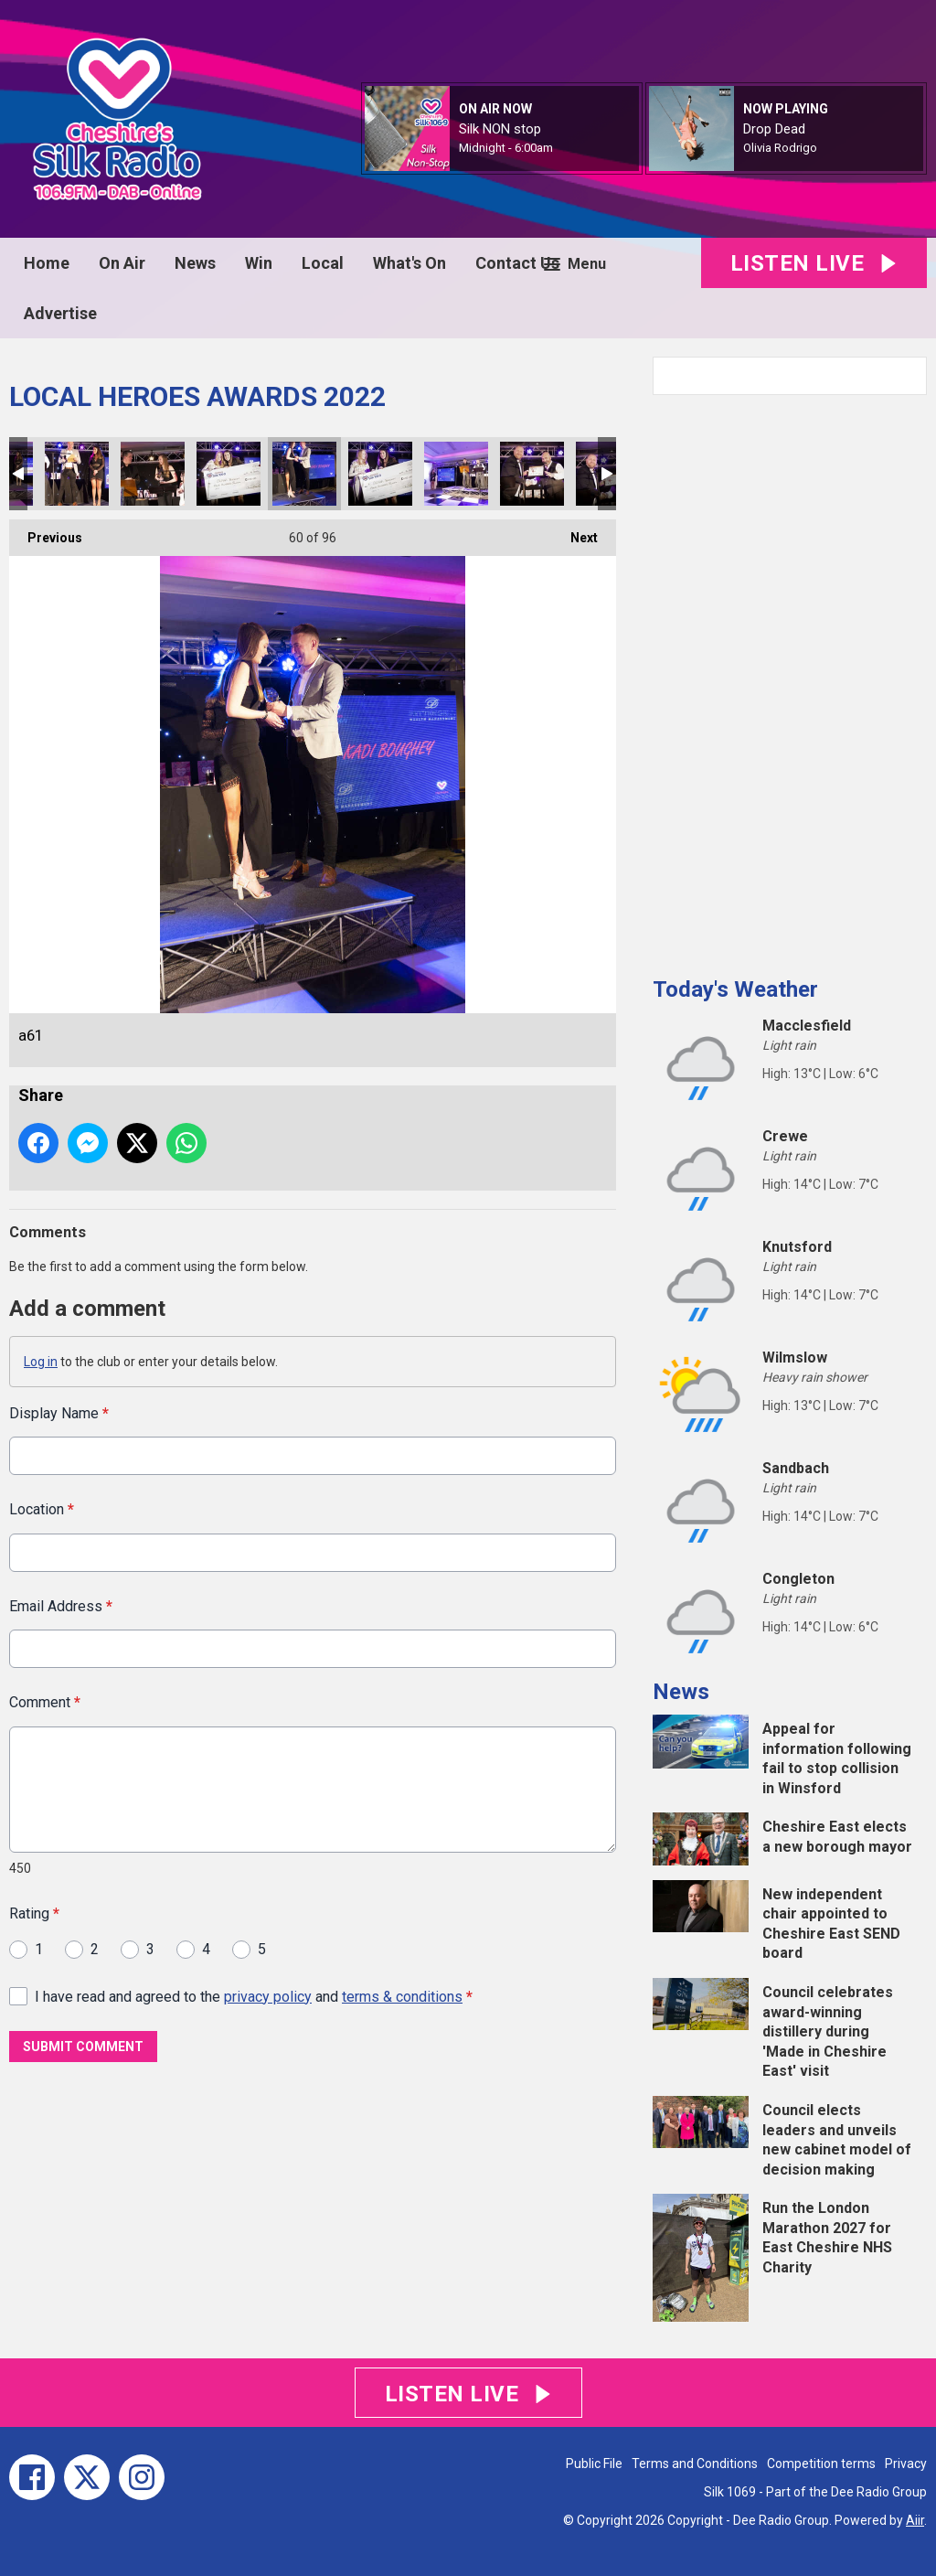 The width and height of the screenshot is (936, 2576). Describe the element at coordinates (735, 989) in the screenshot. I see `Today's Weather` at that location.